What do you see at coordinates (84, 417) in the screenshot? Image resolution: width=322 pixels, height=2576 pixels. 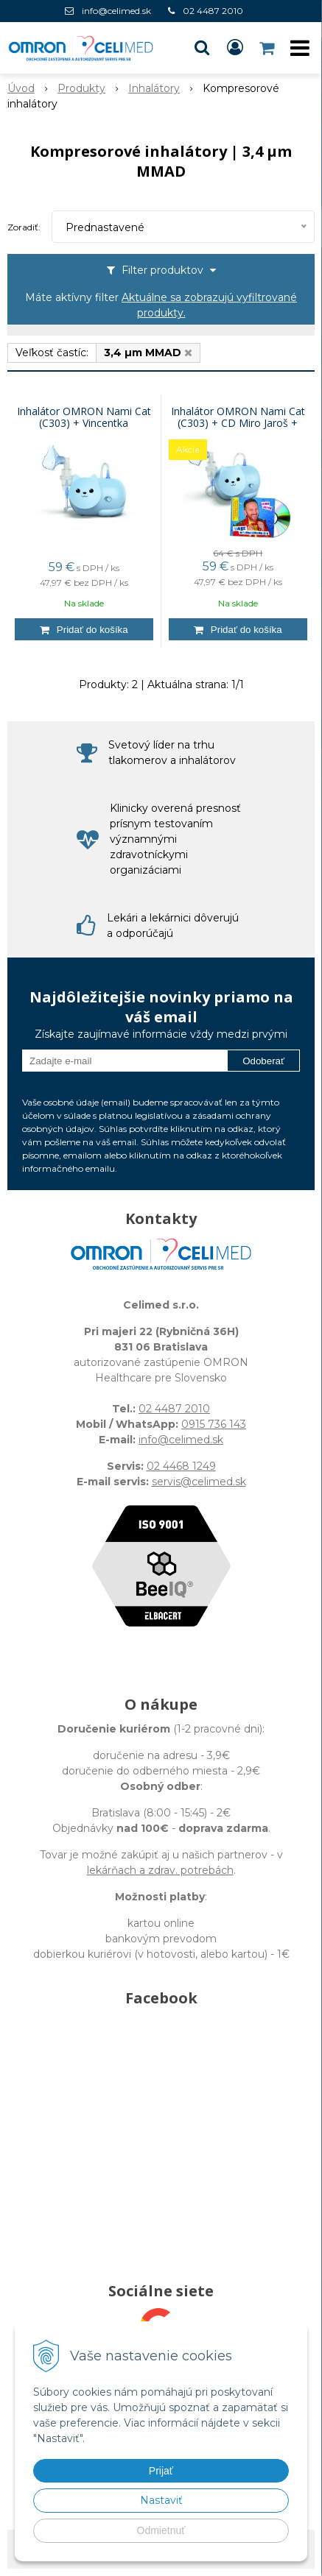 I see `Inhalátor OMRON Nami Cat (C303) + Vincentka` at bounding box center [84, 417].